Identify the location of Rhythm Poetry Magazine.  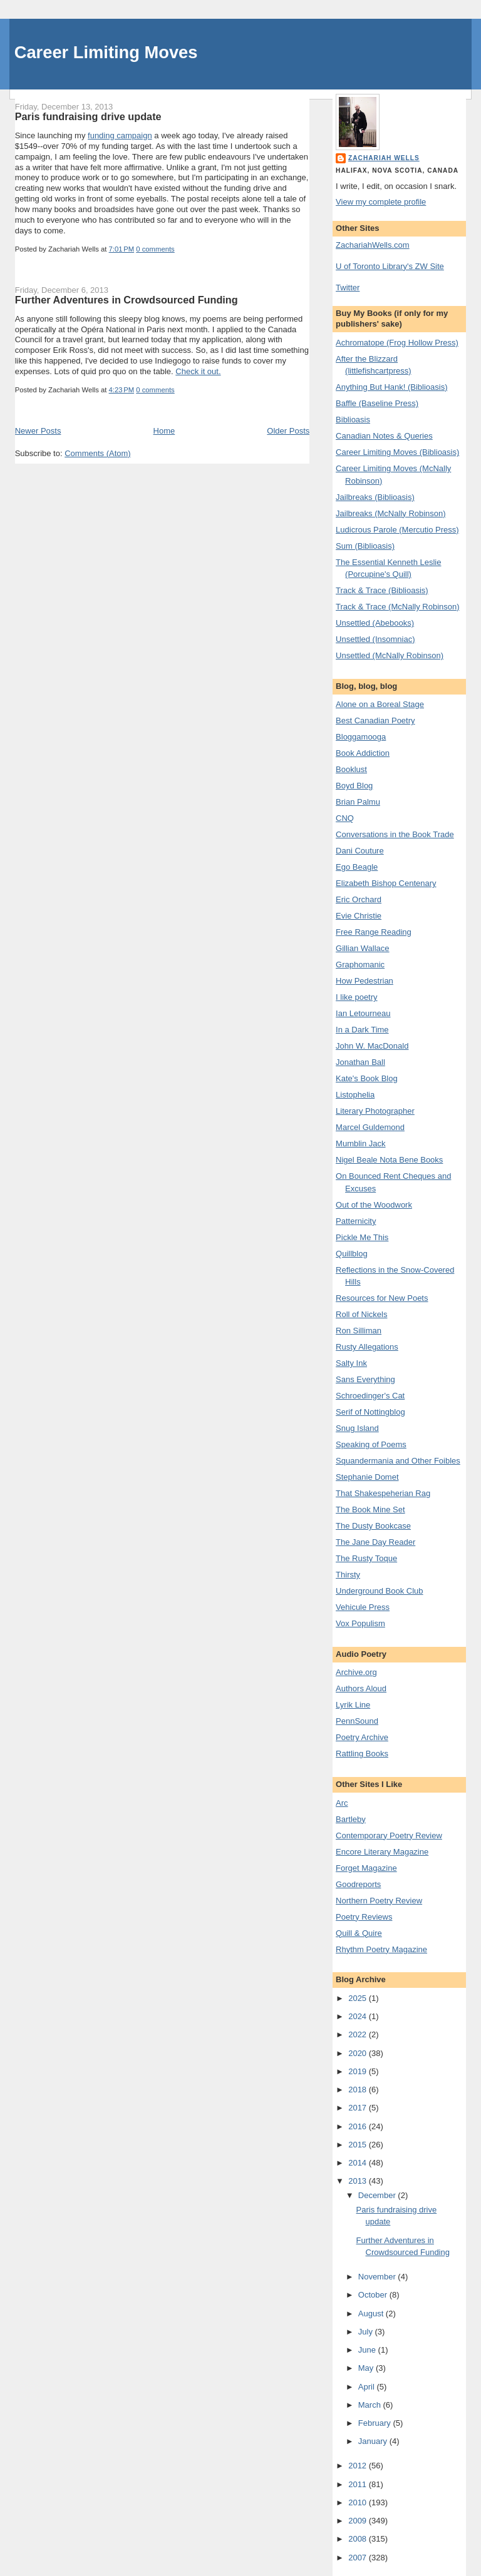
(381, 1949).